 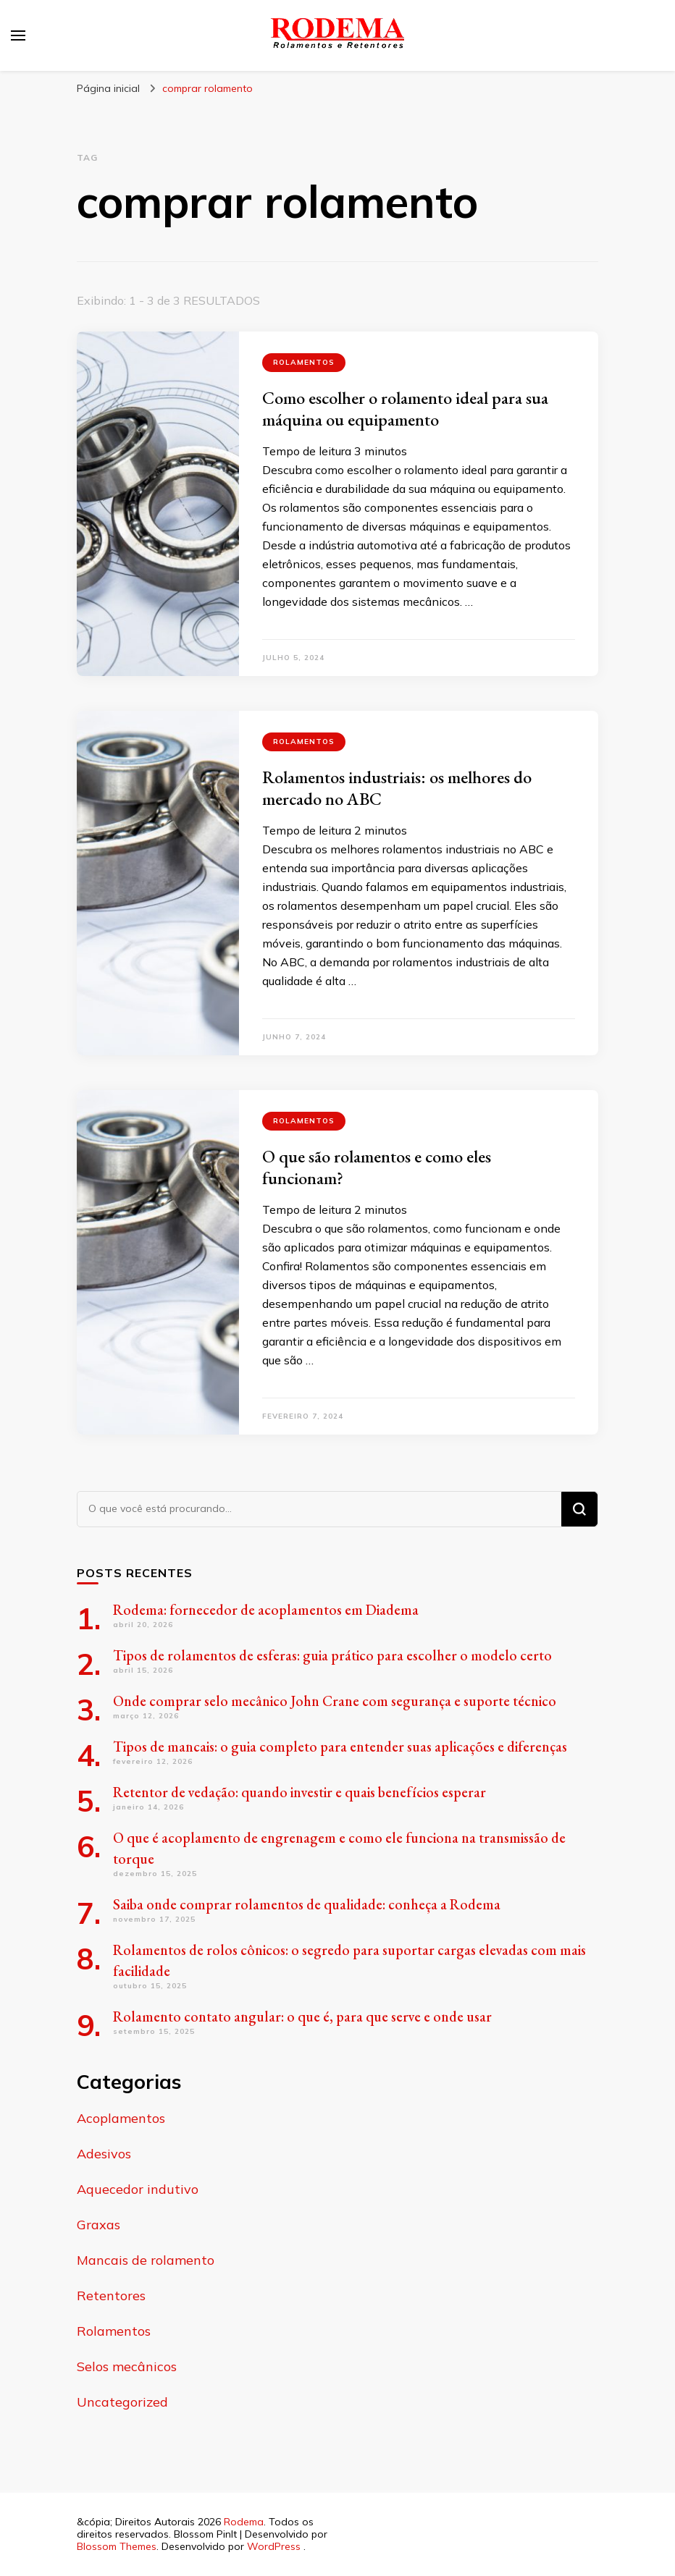 I want to click on Onde comprar selo mecânico John Crane com segurança e suporte técnico, so click(x=334, y=1701).